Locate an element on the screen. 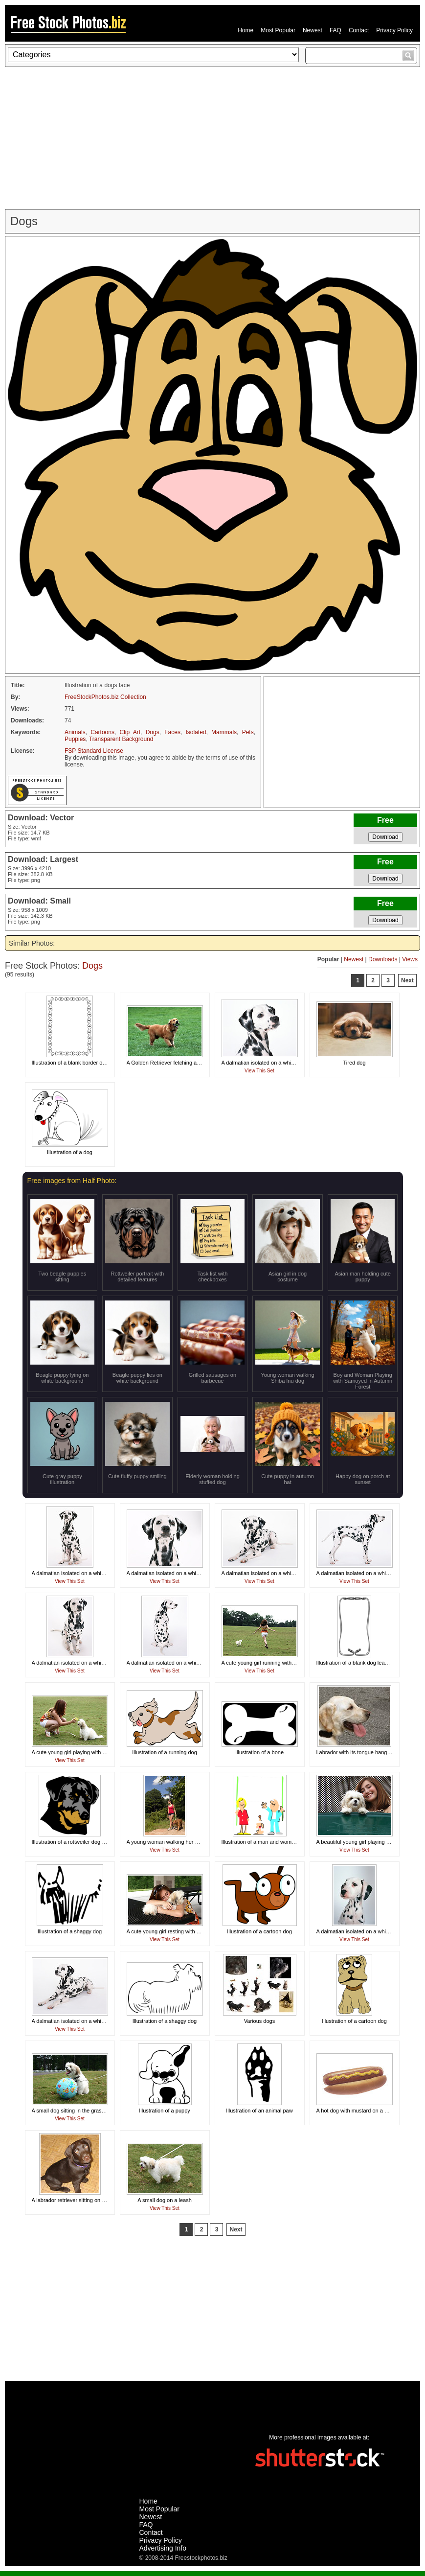 This screenshot has width=425, height=2576. A cute young girl playing with her dog is located at coordinates (76, 1752).